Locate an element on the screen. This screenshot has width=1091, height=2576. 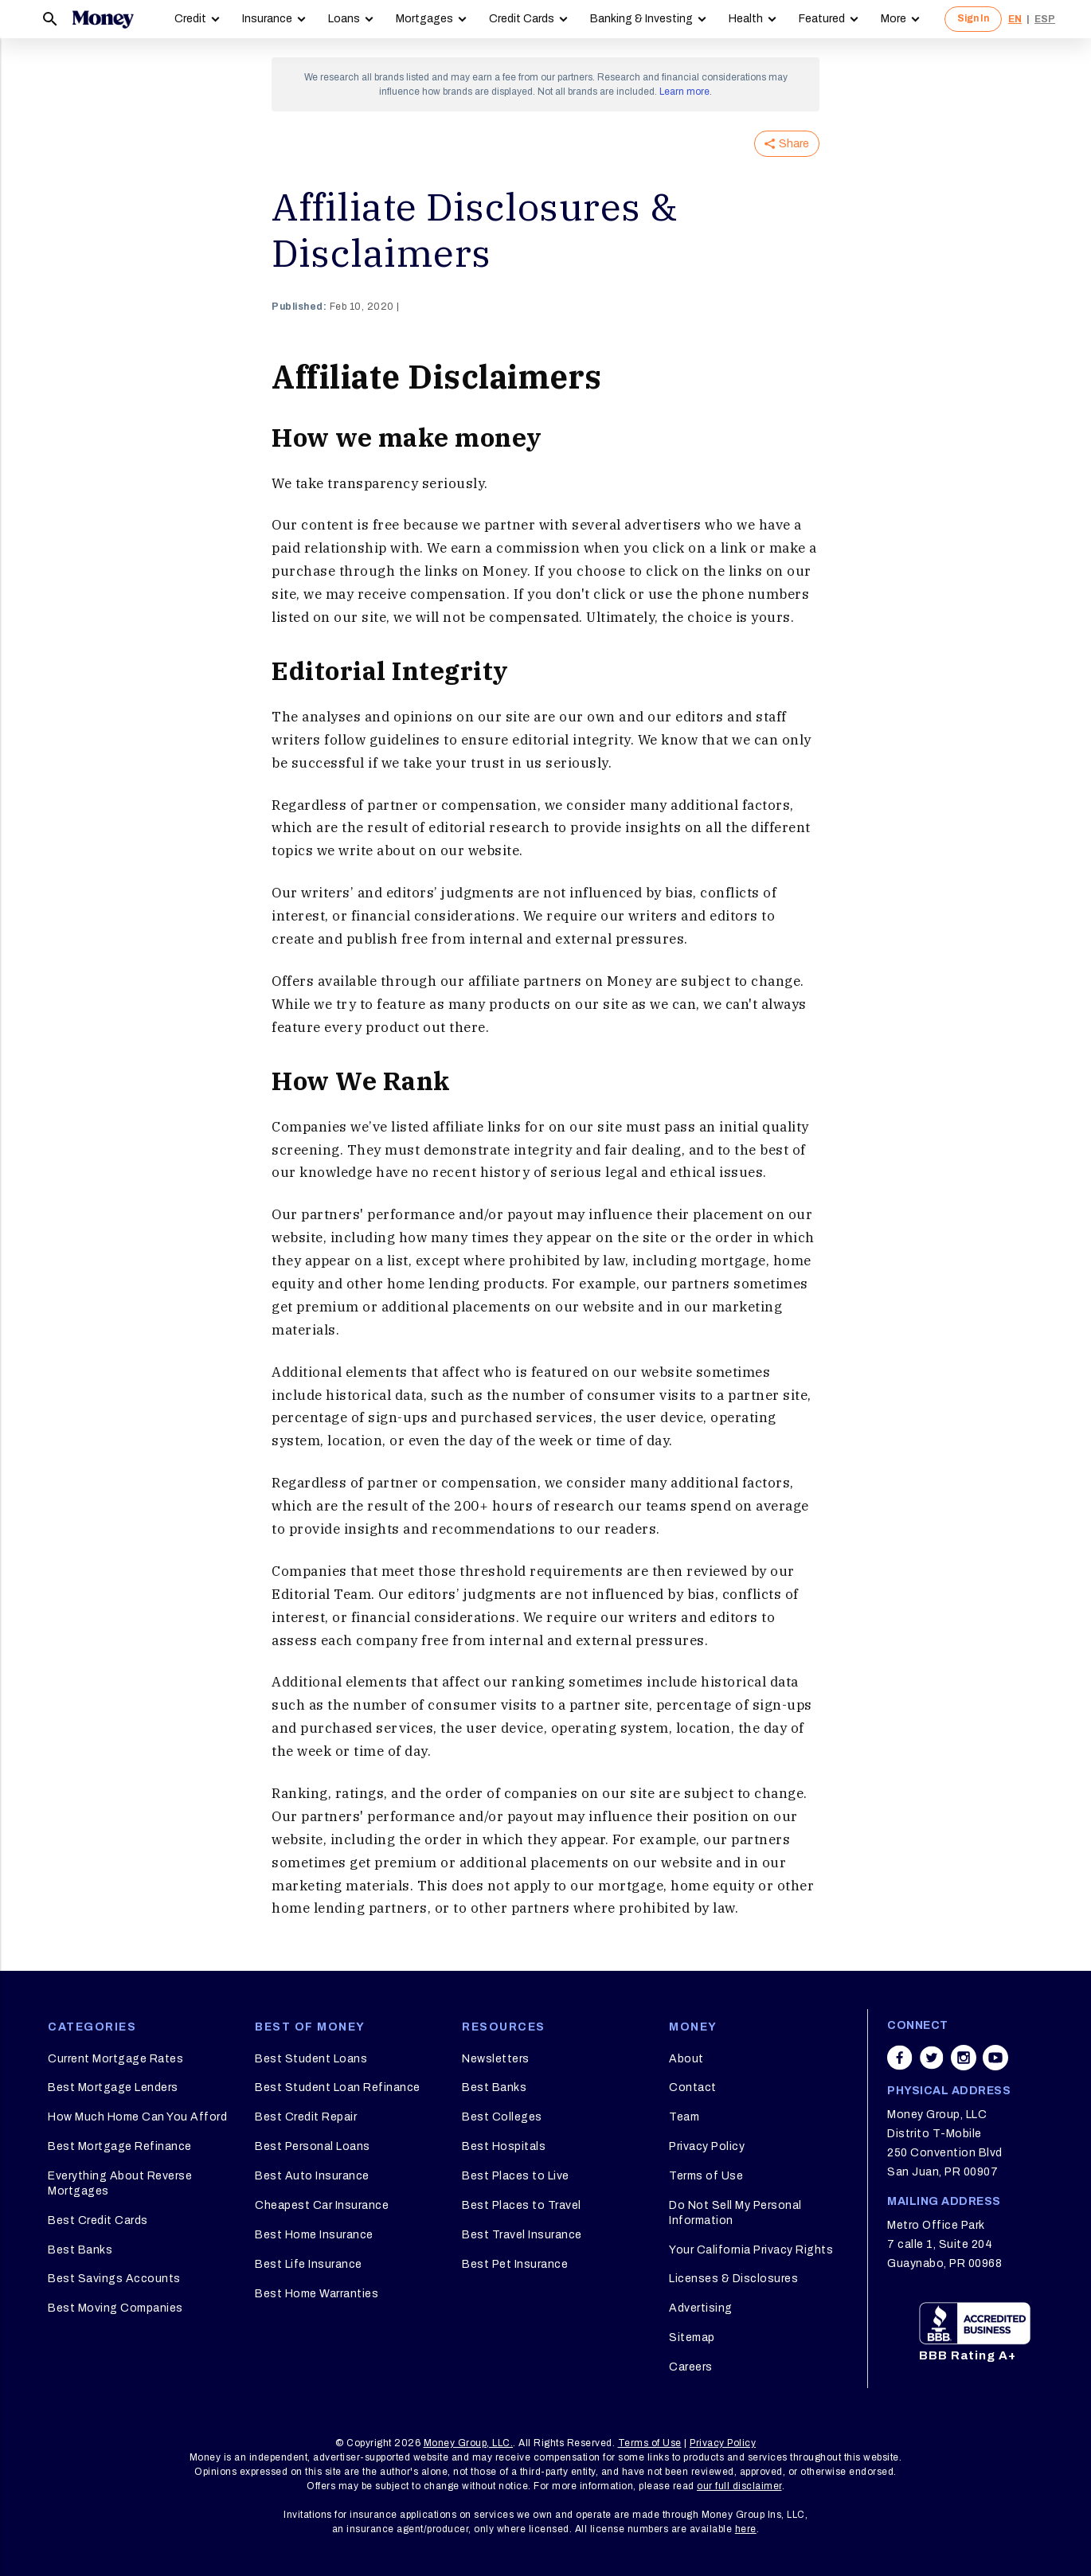
[Share on facebook] is located at coordinates (900, 2057).